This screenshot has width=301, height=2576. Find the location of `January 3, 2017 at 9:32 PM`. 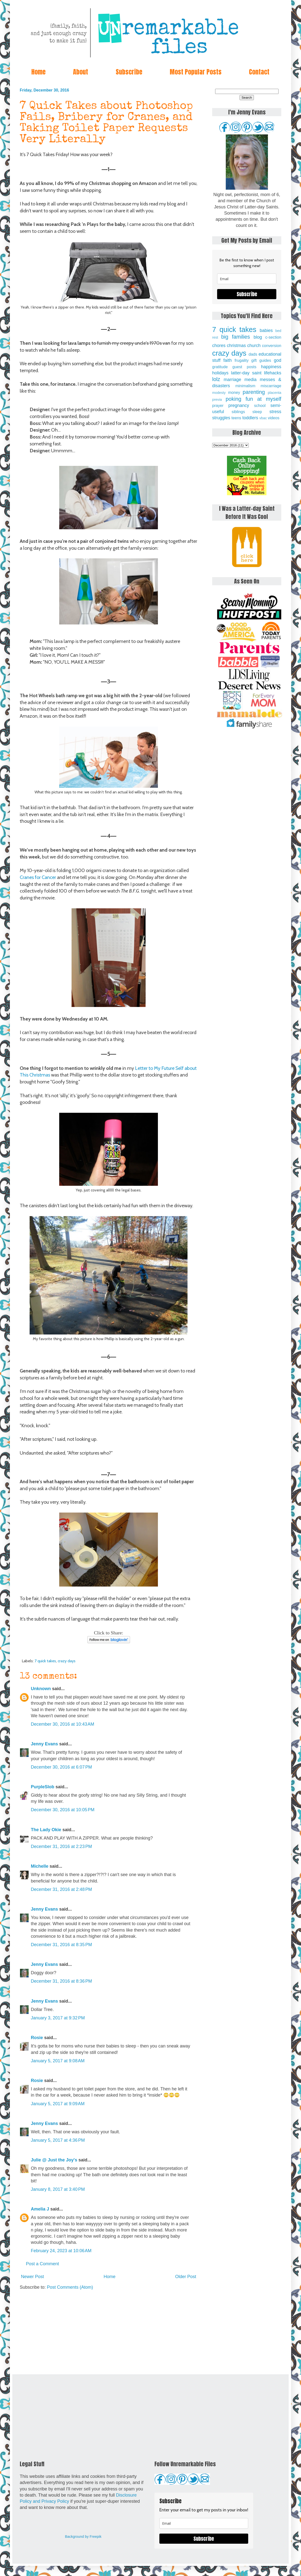

January 3, 2017 at 9:32 PM is located at coordinates (58, 2017).